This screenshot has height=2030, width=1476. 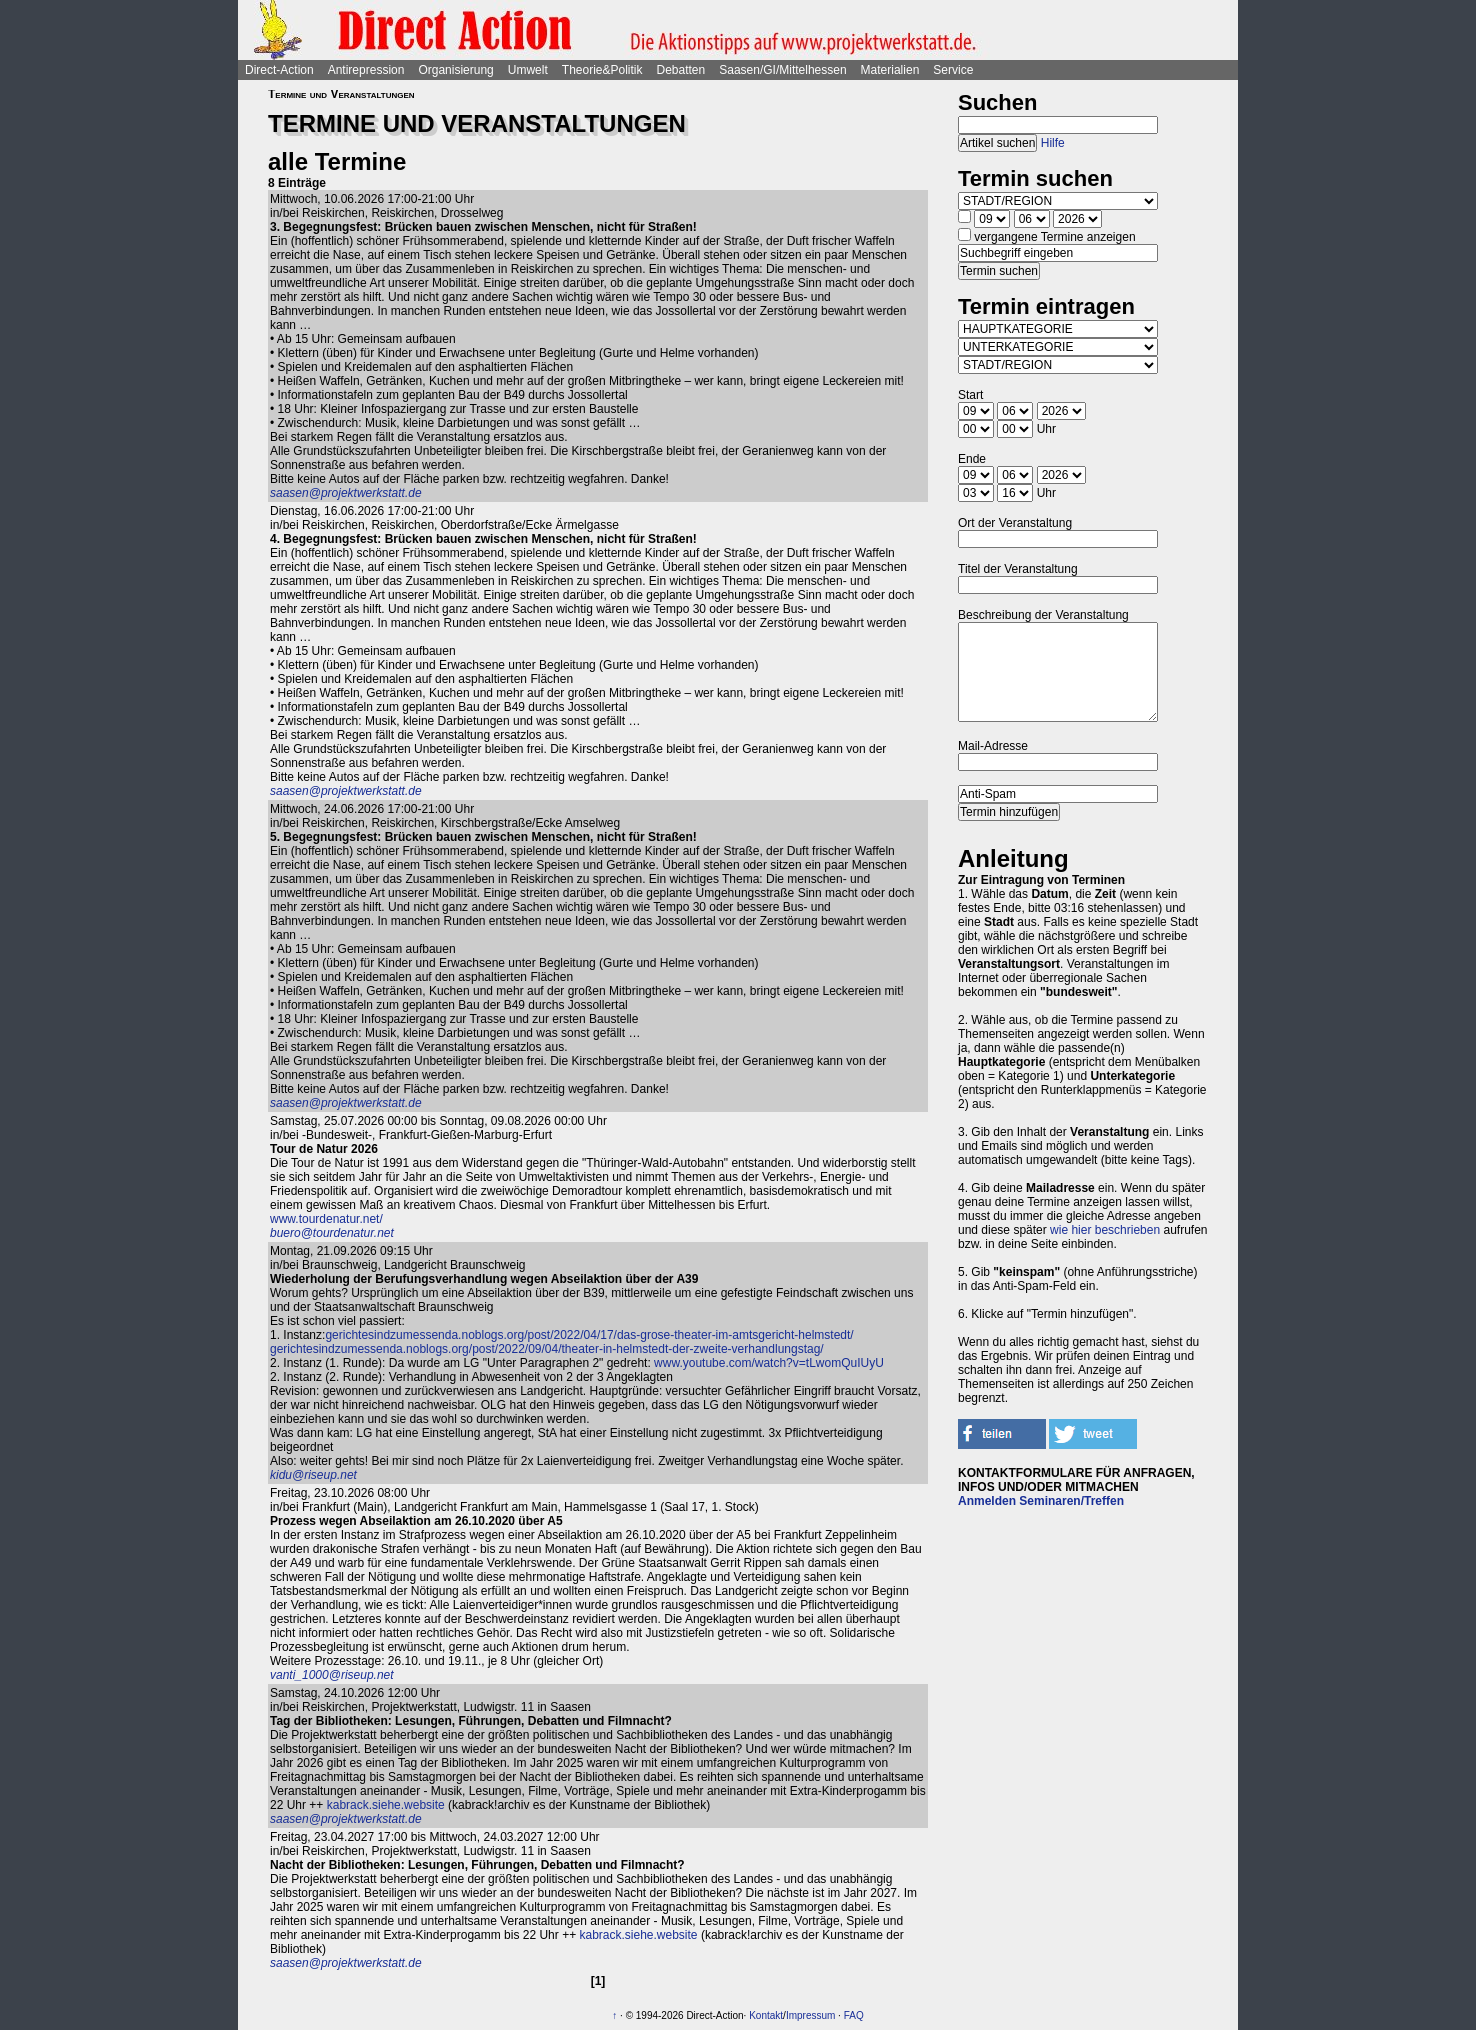 I want to click on Direct-Action, so click(x=279, y=70).